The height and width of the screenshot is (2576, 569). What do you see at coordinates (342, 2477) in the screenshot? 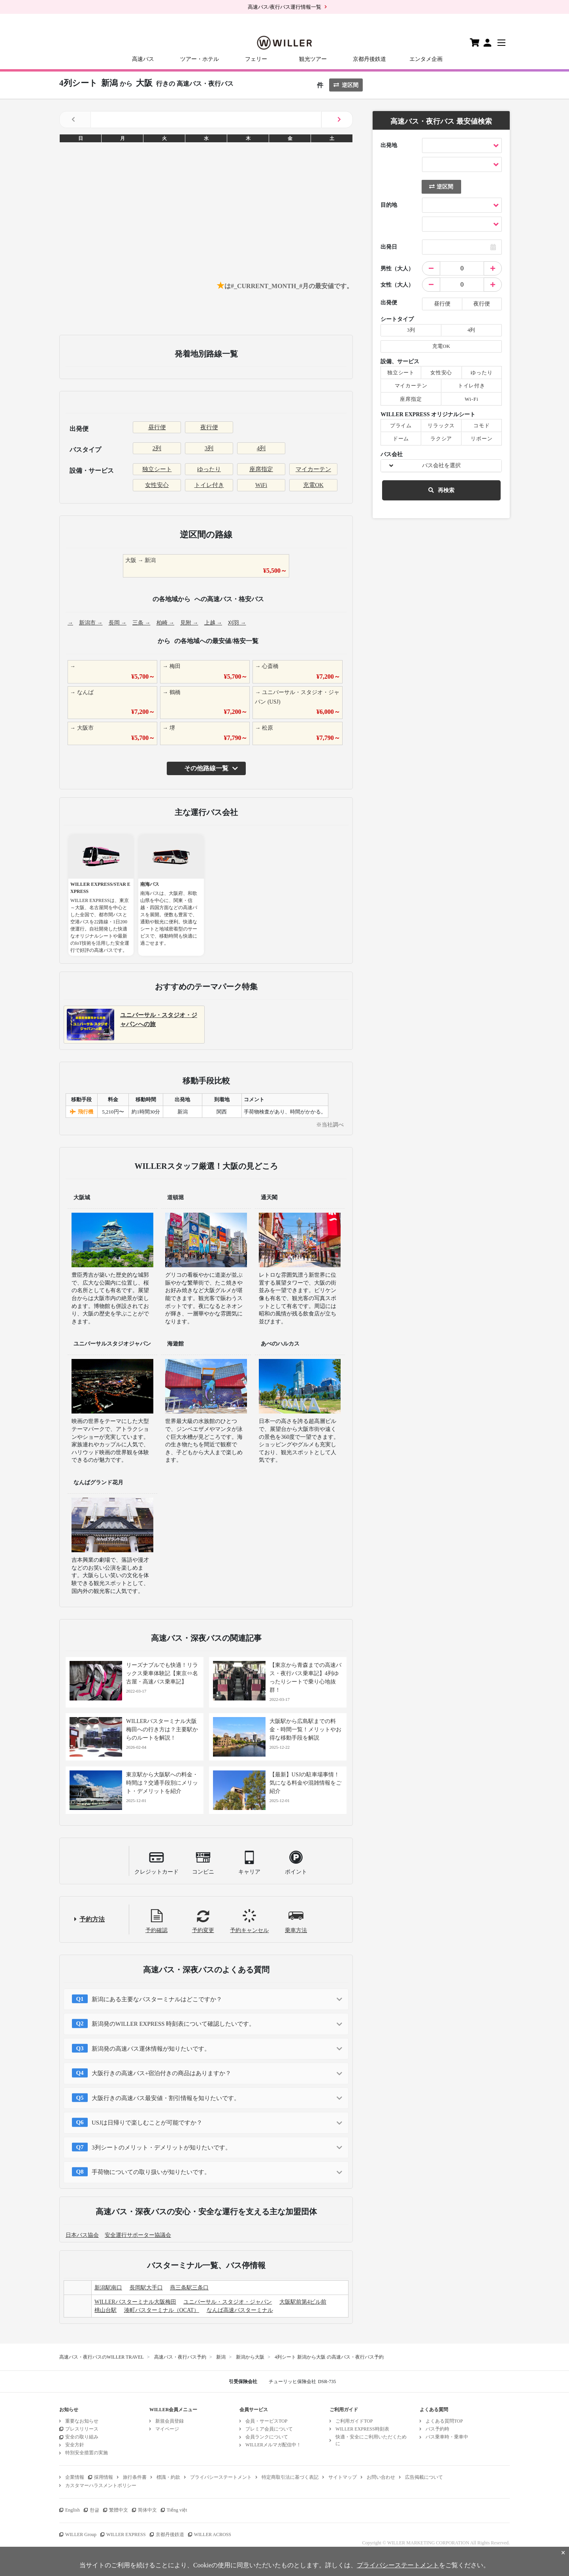
I see `サイトマップ` at bounding box center [342, 2477].